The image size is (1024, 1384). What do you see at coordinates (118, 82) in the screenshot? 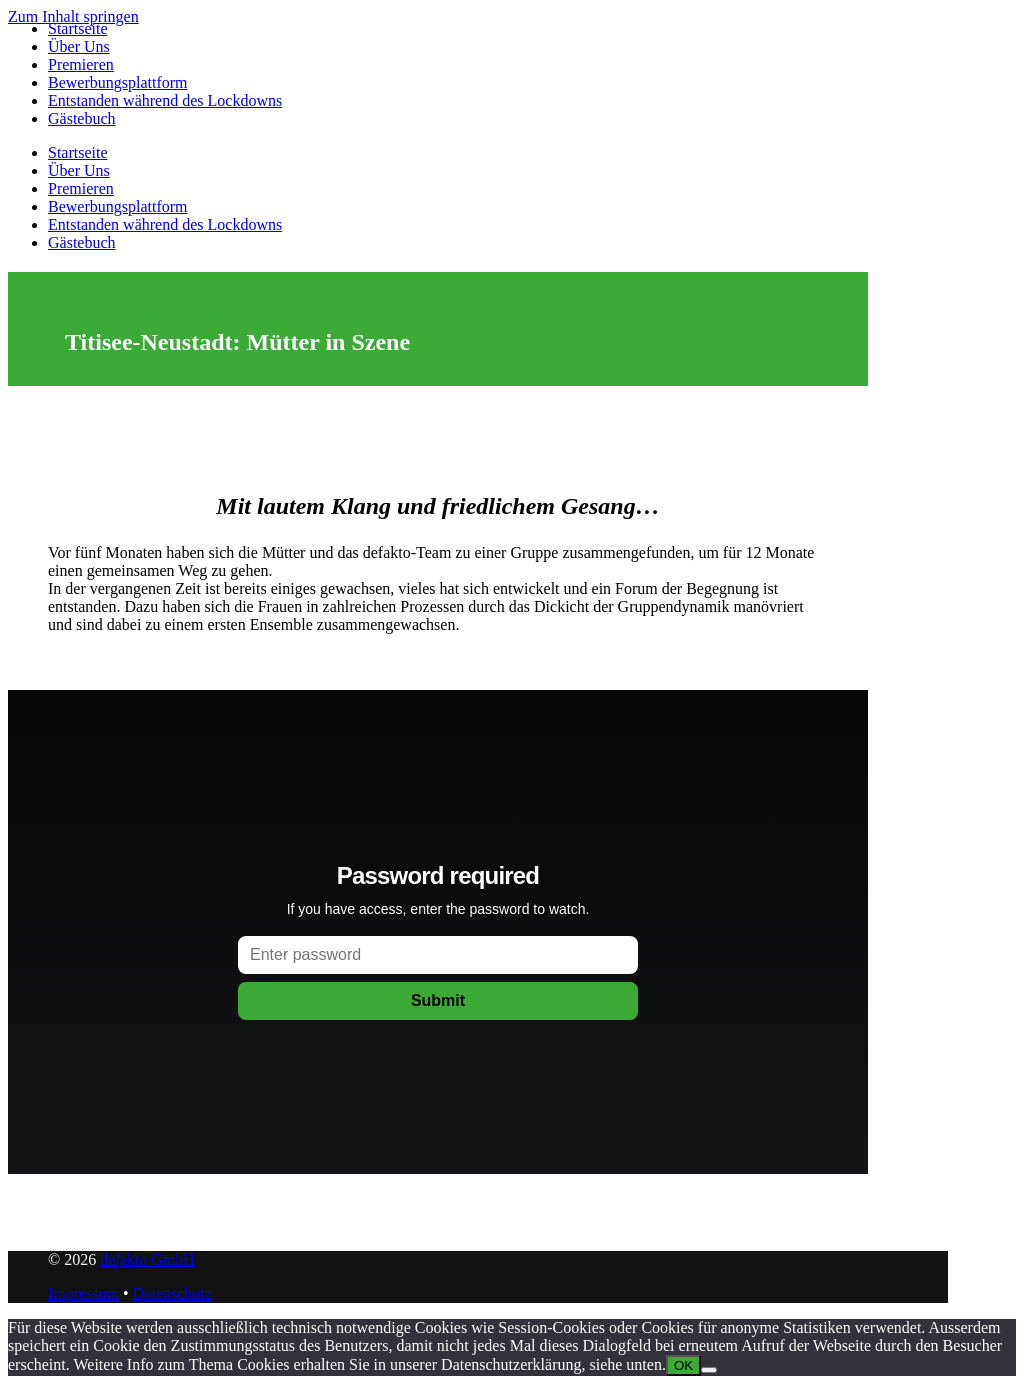
I see `Bewerbungsplattform` at bounding box center [118, 82].